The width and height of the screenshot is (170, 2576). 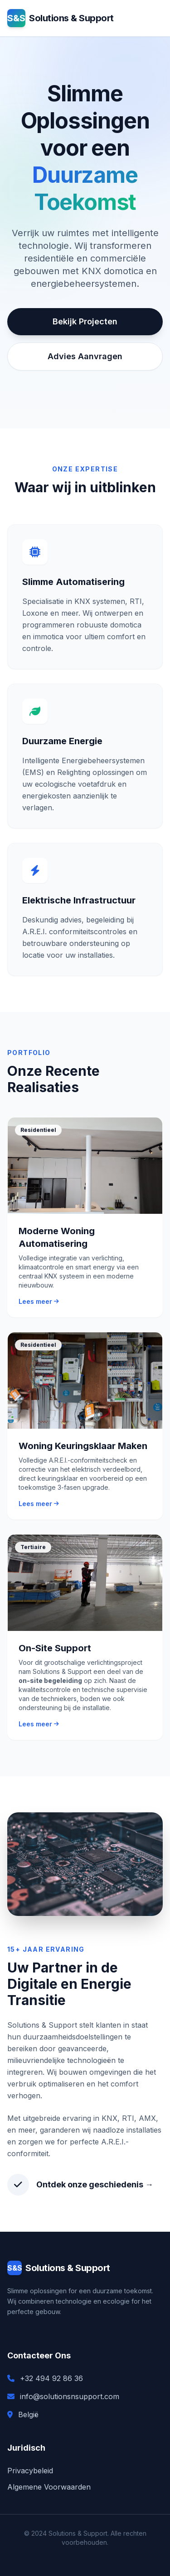 What do you see at coordinates (85, 356) in the screenshot?
I see `Advies Aanvragen` at bounding box center [85, 356].